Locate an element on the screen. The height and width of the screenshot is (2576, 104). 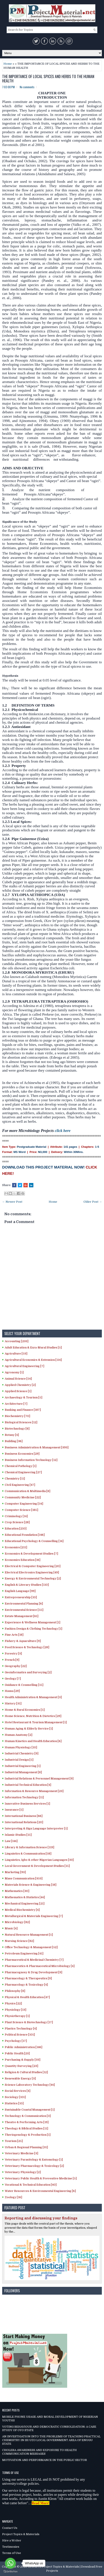
Sustainable Coastal Management [1] is located at coordinates (30, 2109).